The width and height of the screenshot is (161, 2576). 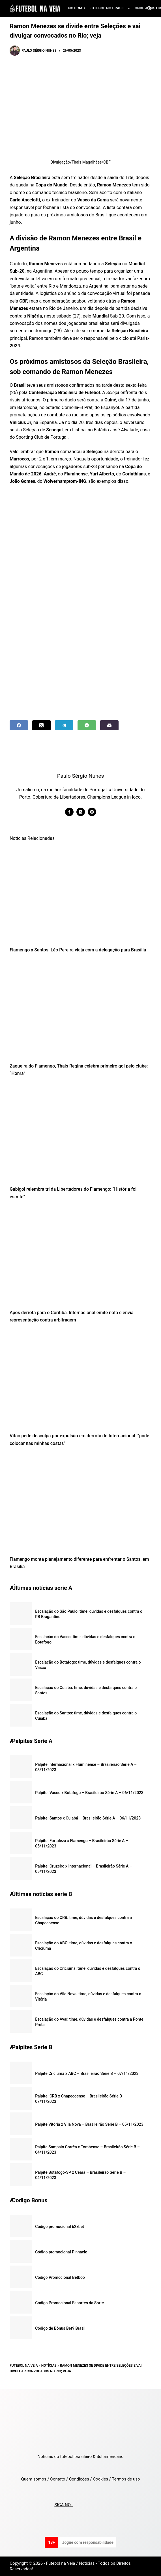 What do you see at coordinates (87, 725) in the screenshot?
I see `[WhatsApp]` at bounding box center [87, 725].